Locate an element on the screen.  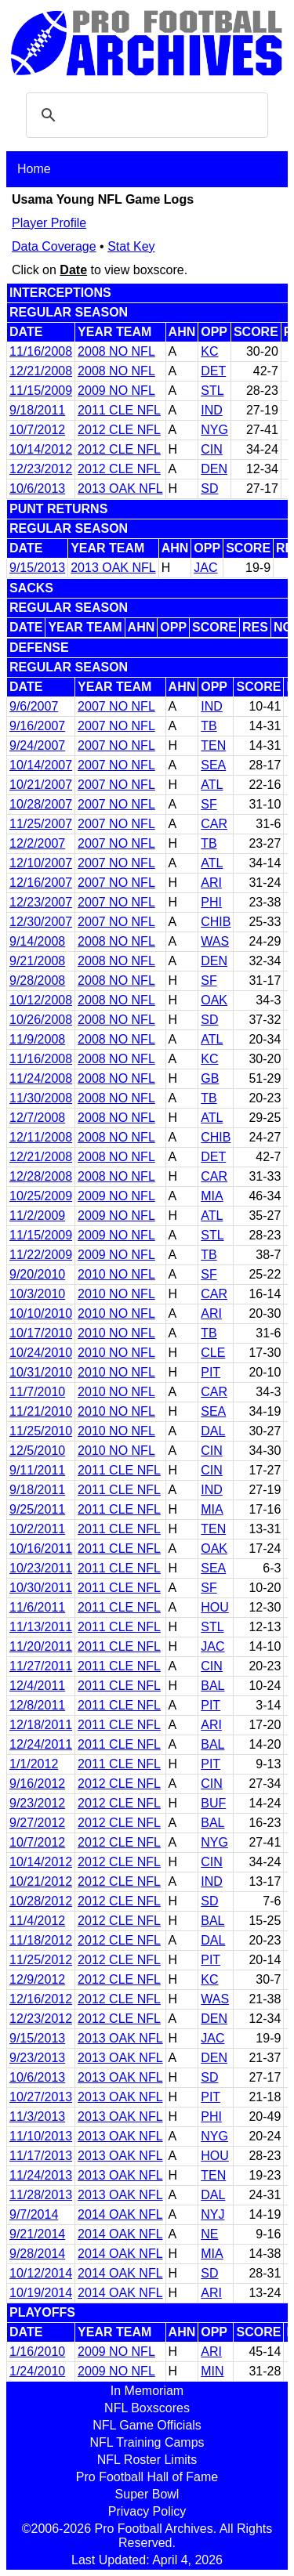
11/25/2007 is located at coordinates (40, 823).